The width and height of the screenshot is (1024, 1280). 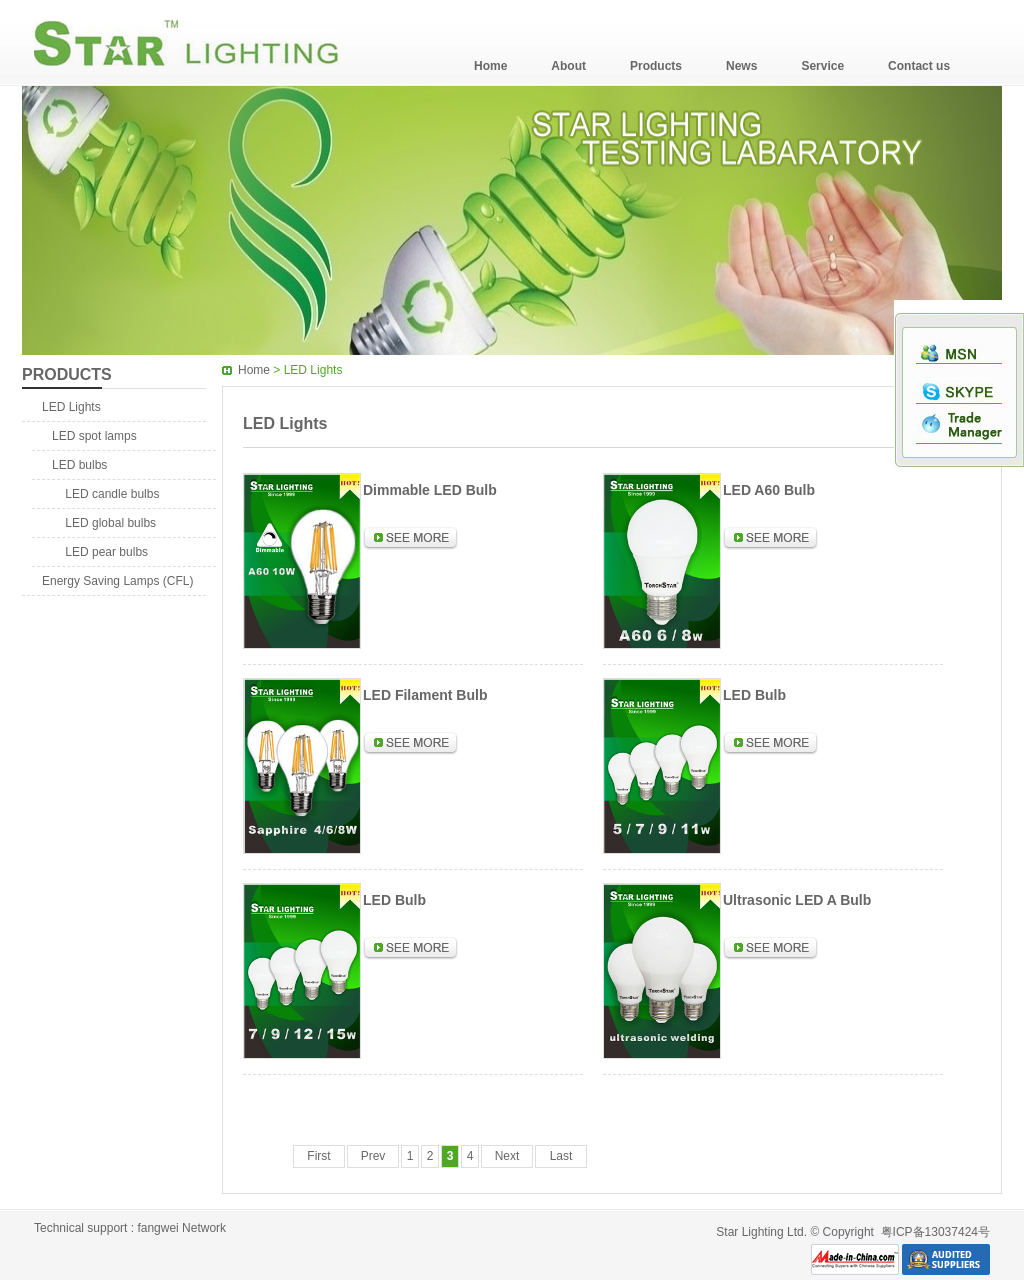 I want to click on LED candle bulbs, so click(x=105, y=494).